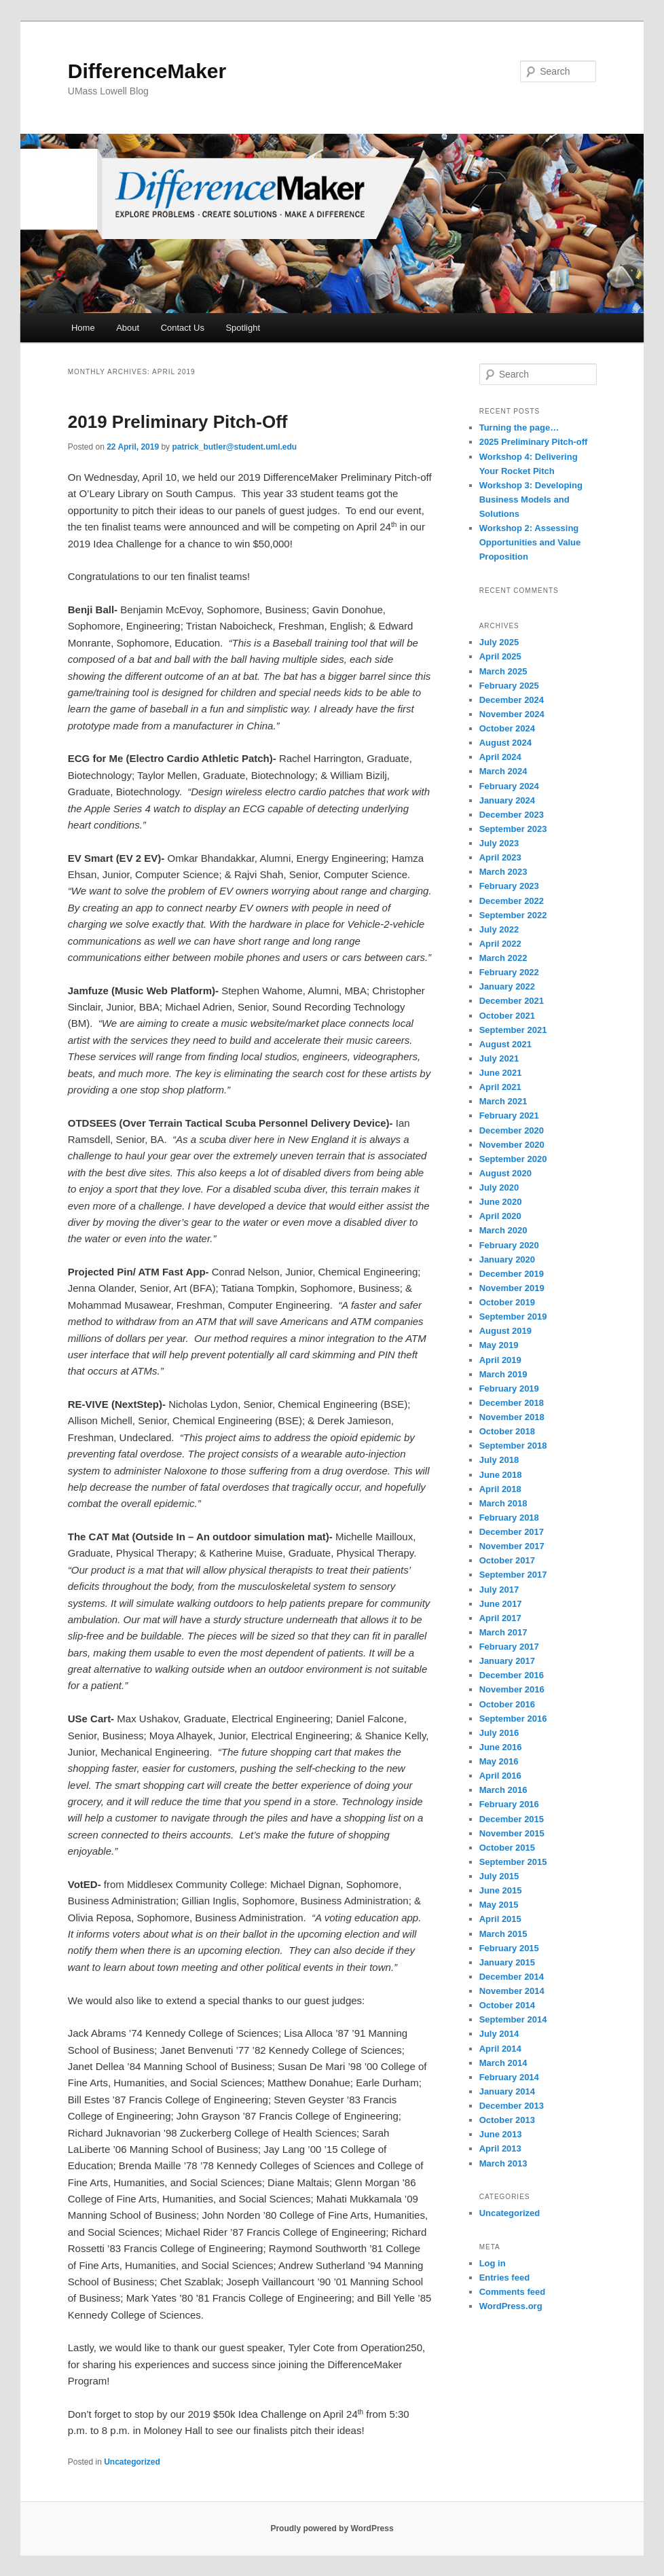  Describe the element at coordinates (500, 1890) in the screenshot. I see `June 2015` at that location.